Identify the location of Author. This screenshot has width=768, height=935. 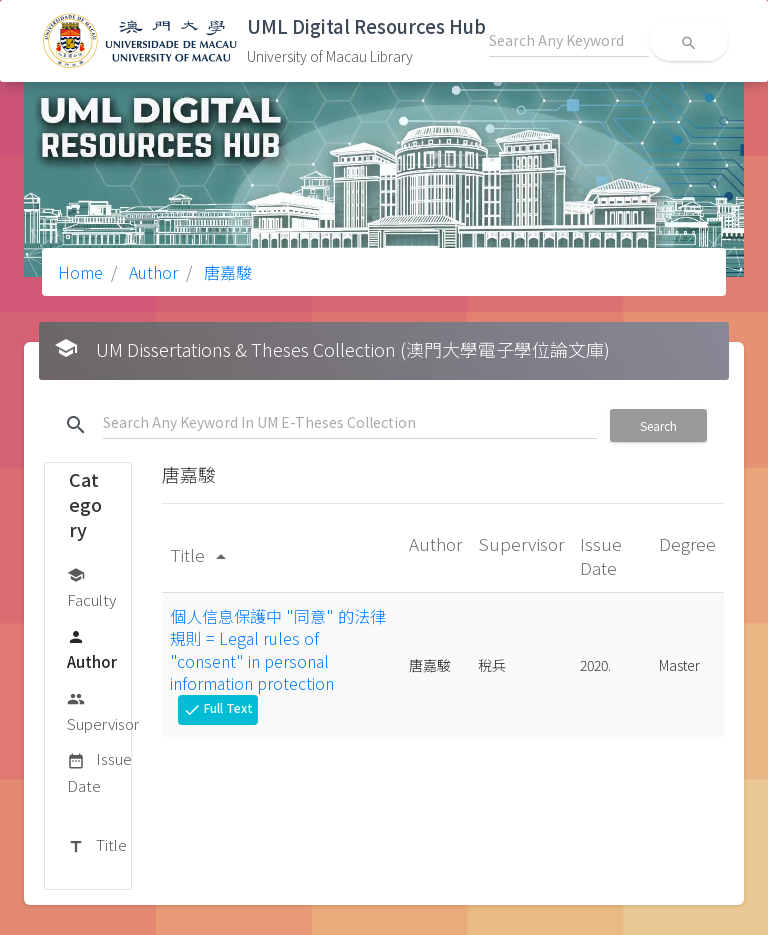
(151, 272).